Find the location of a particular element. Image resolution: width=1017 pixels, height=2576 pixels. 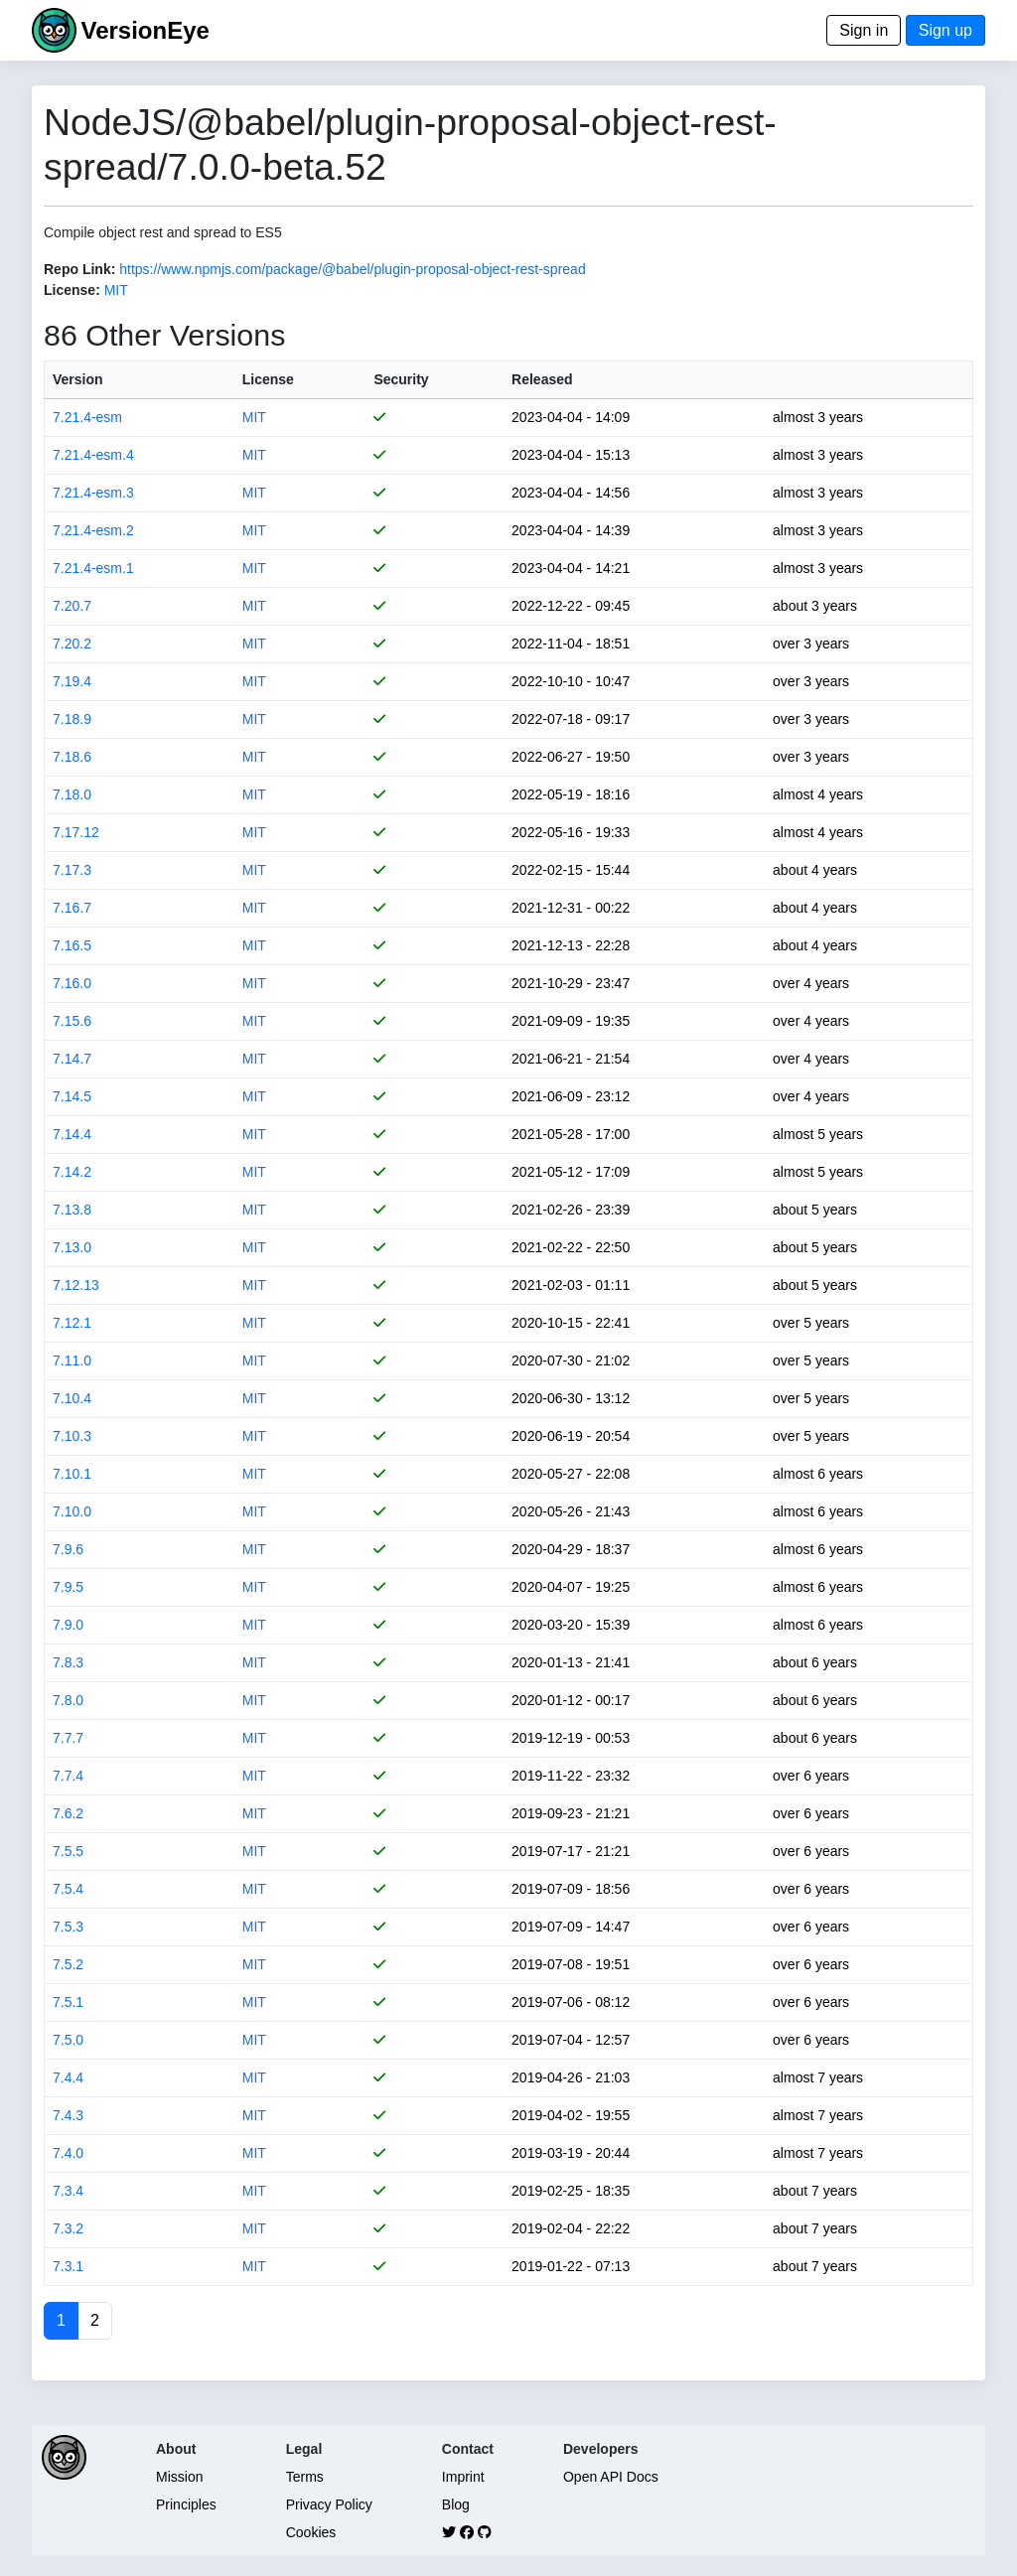

7.10.0 is located at coordinates (72, 1511).